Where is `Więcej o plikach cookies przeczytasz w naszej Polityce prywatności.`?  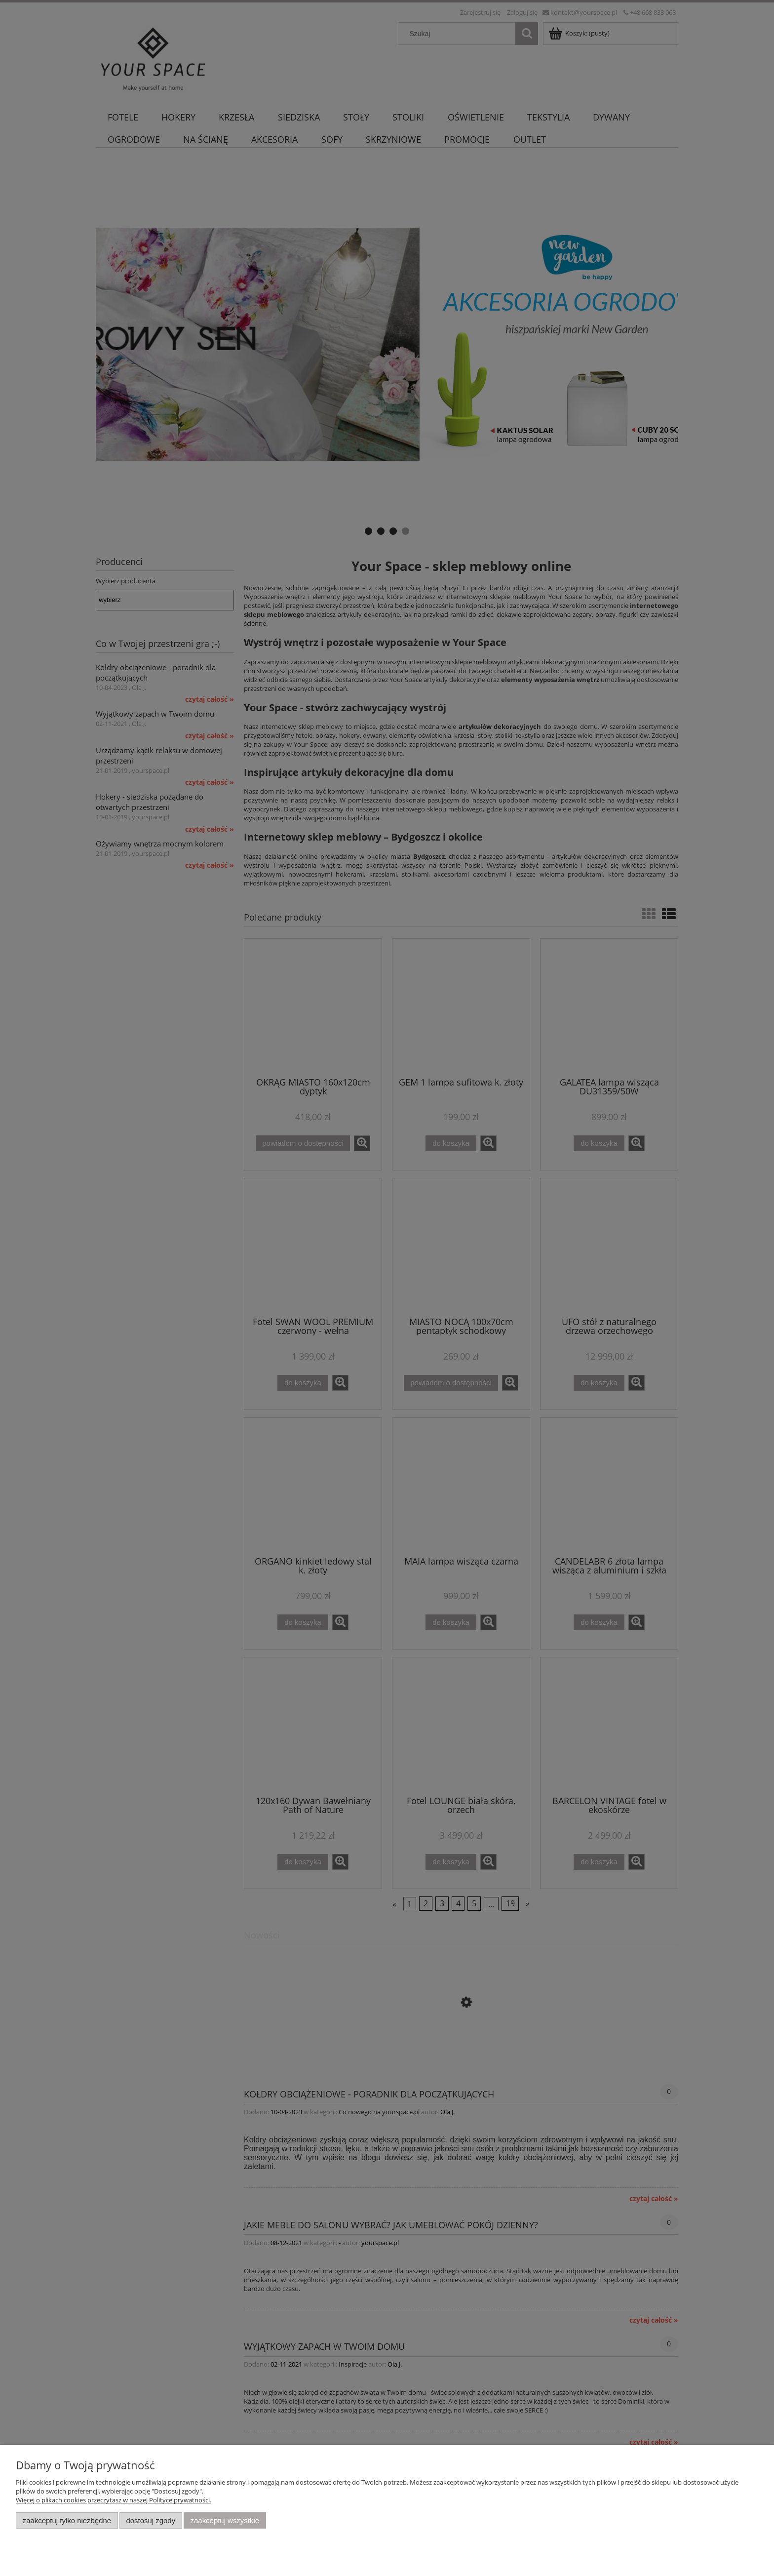
Więcej o plikach cookies przeczytasz w naszej Polityce prywatności. is located at coordinates (113, 2500).